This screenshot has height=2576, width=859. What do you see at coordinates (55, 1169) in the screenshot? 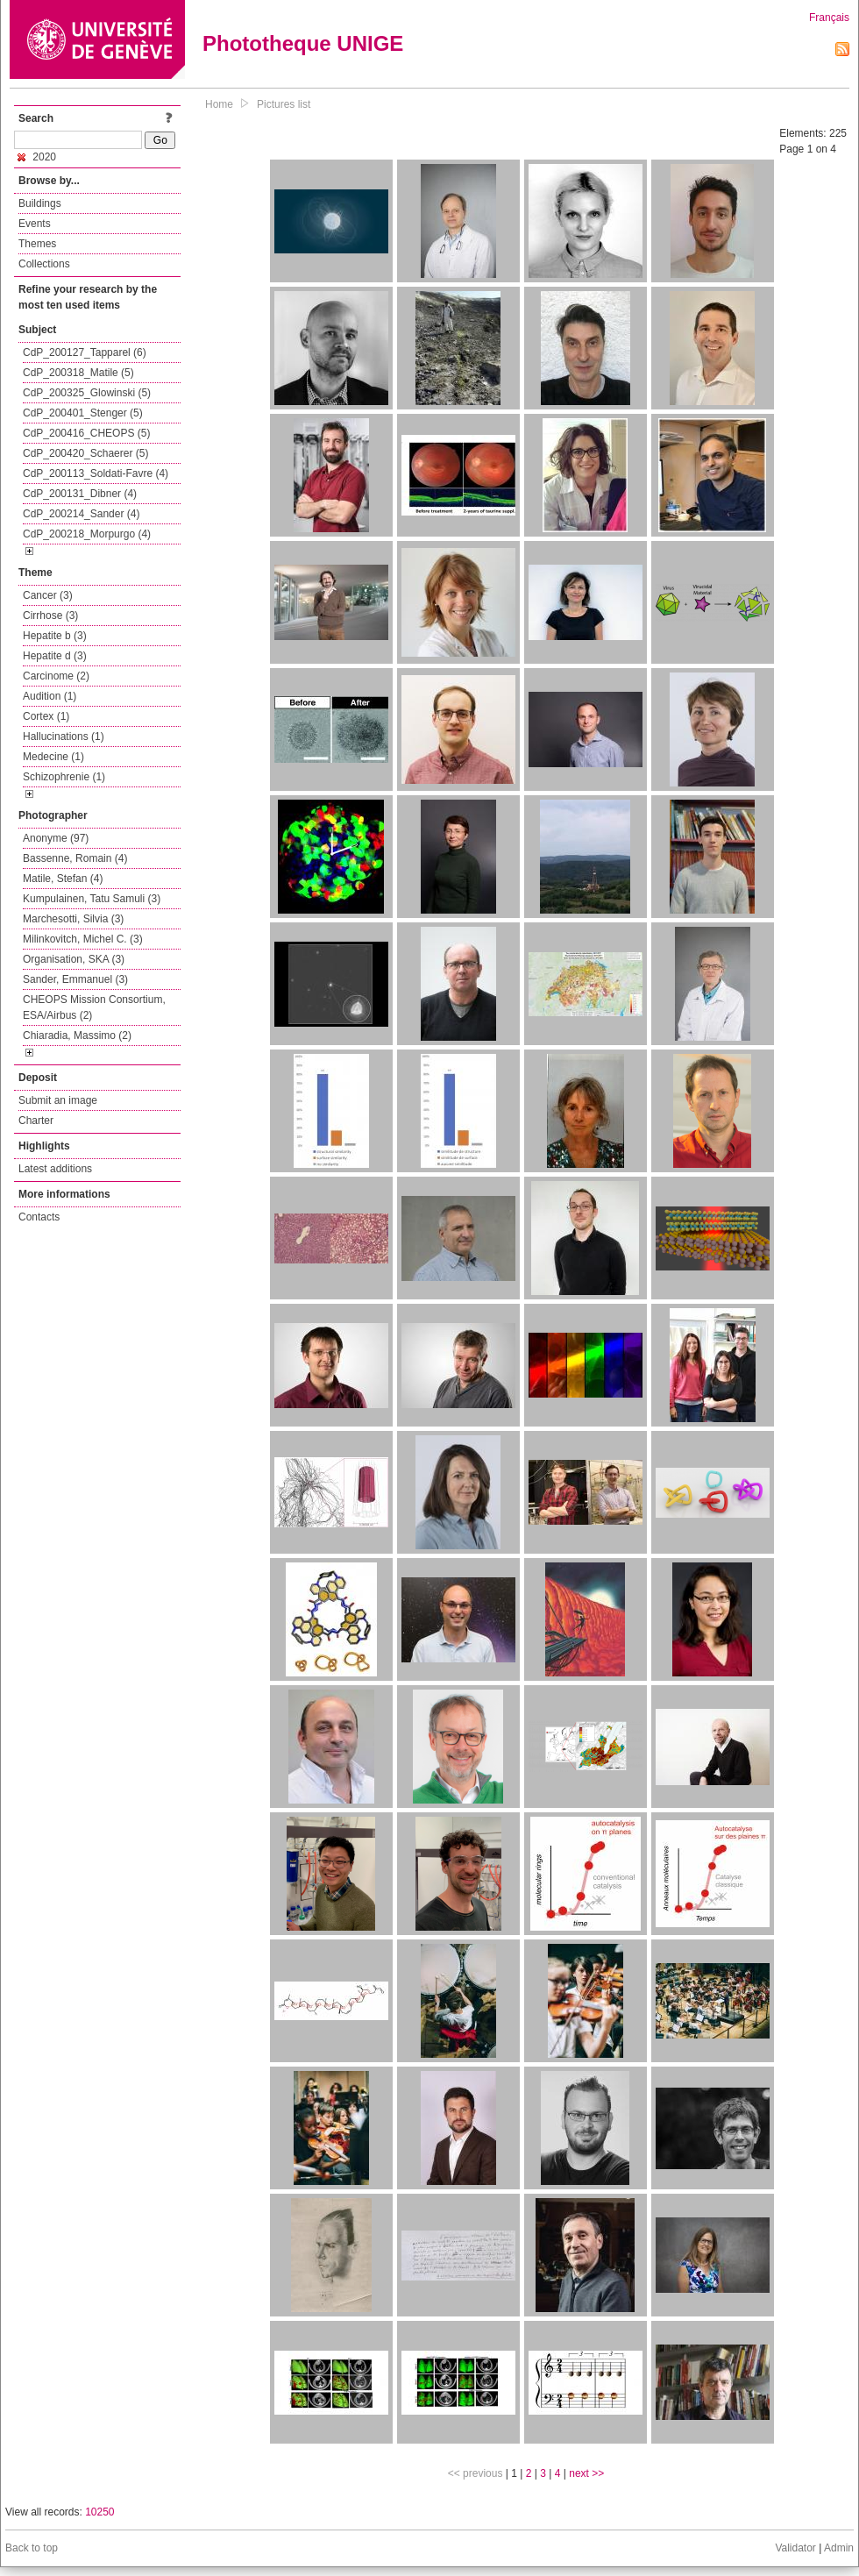
I see `Latest additions` at bounding box center [55, 1169].